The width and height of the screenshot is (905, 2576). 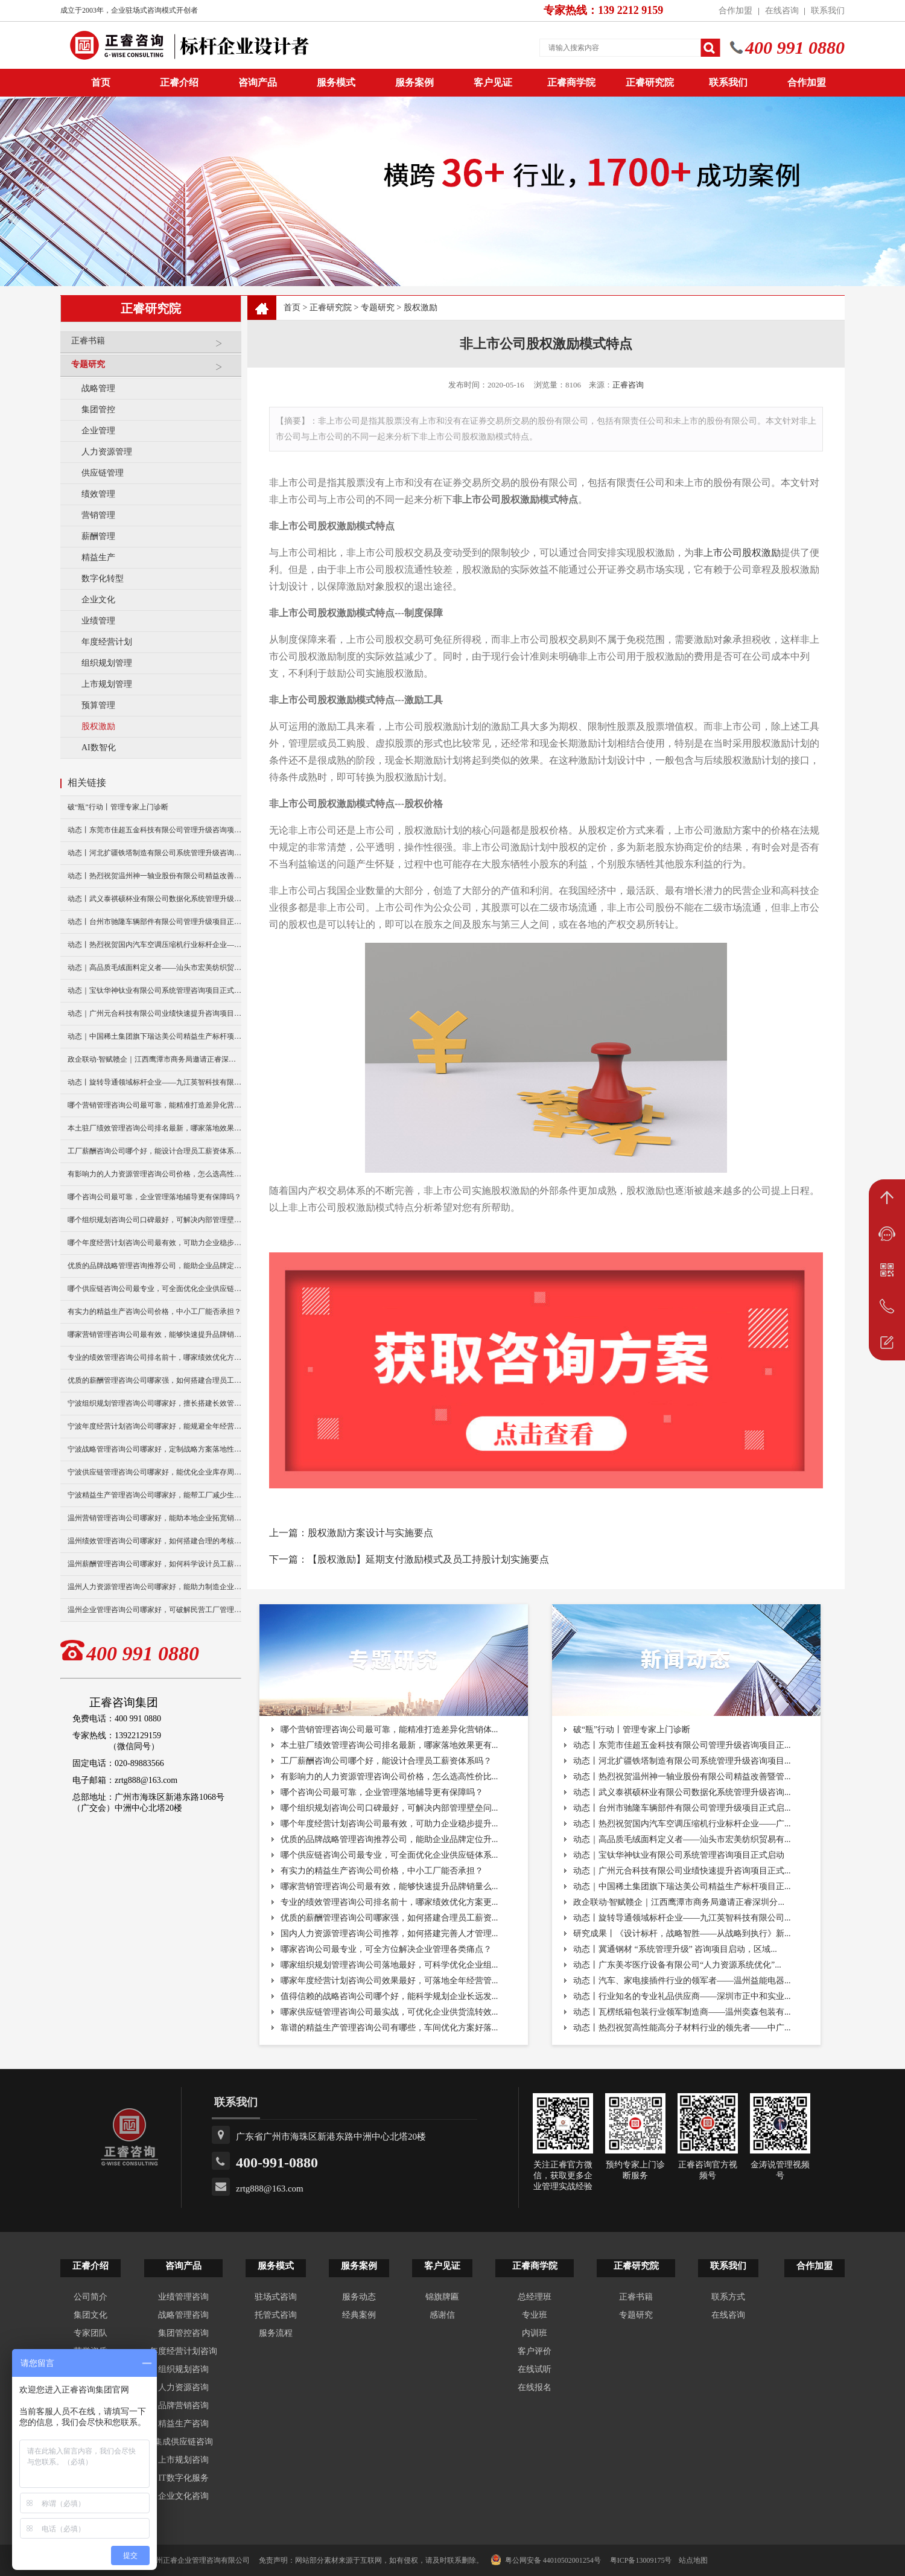 What do you see at coordinates (389, 2011) in the screenshot?
I see `哪家供应链管理咨询公司最实战，可优化企业供货流转效...` at bounding box center [389, 2011].